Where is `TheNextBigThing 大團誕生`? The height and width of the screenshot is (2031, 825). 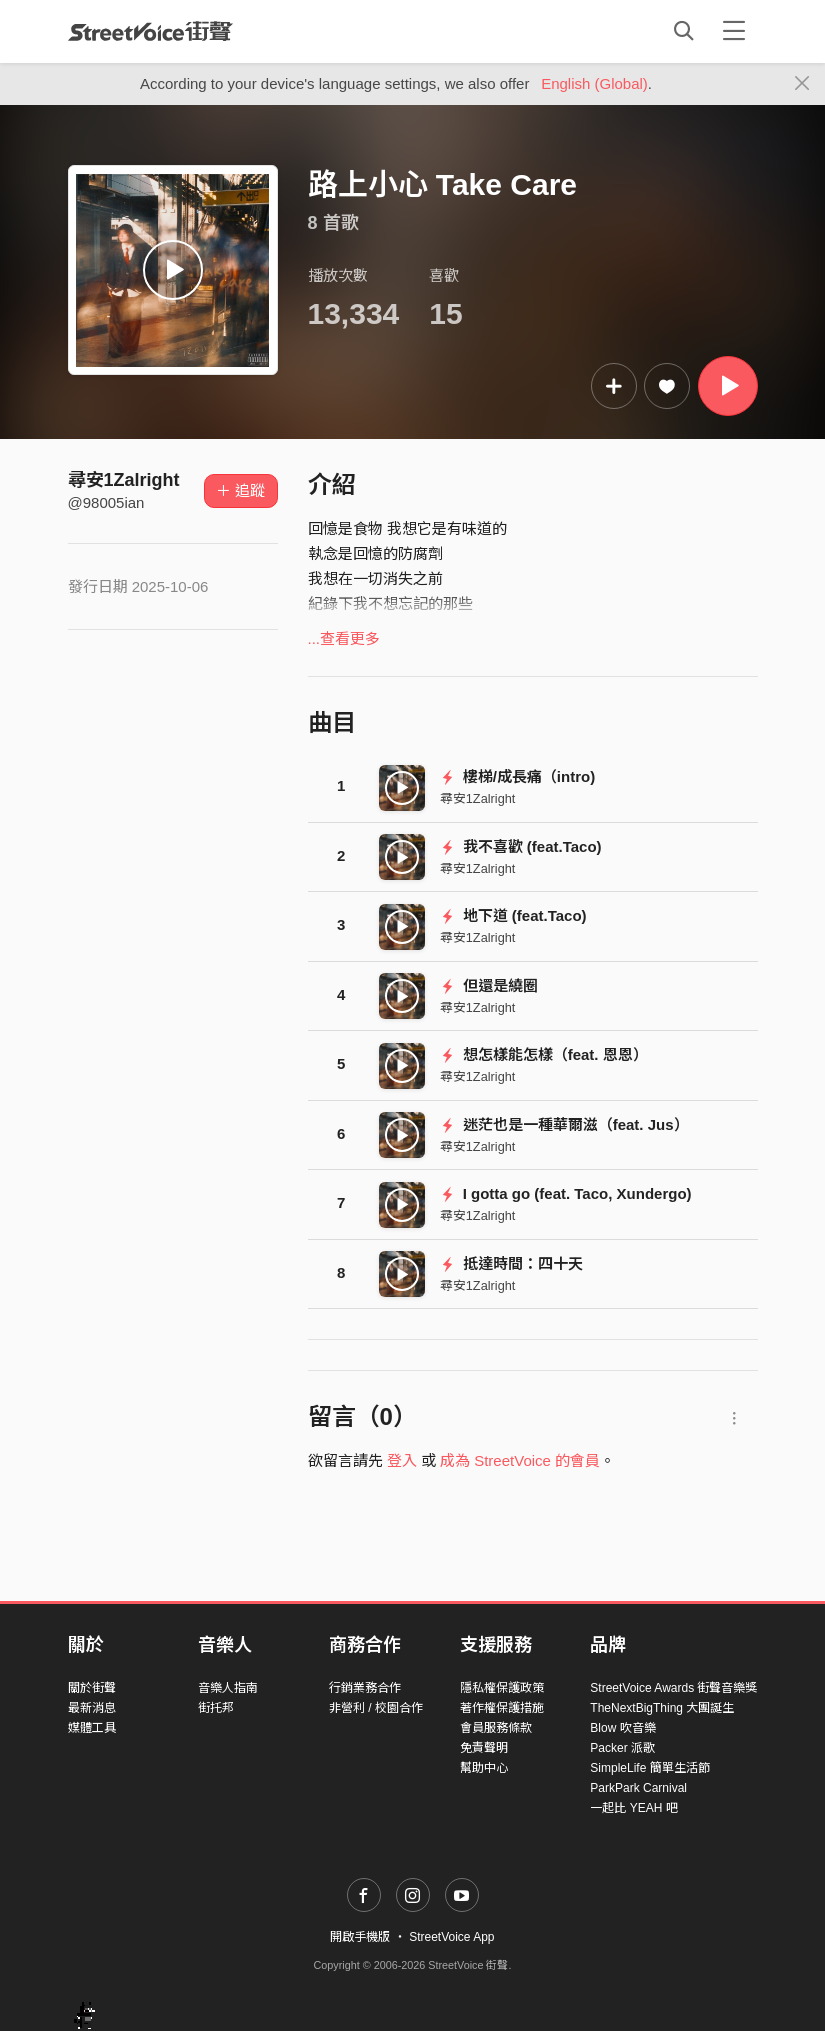 TheNextBigThing 大團誕生 is located at coordinates (662, 1708).